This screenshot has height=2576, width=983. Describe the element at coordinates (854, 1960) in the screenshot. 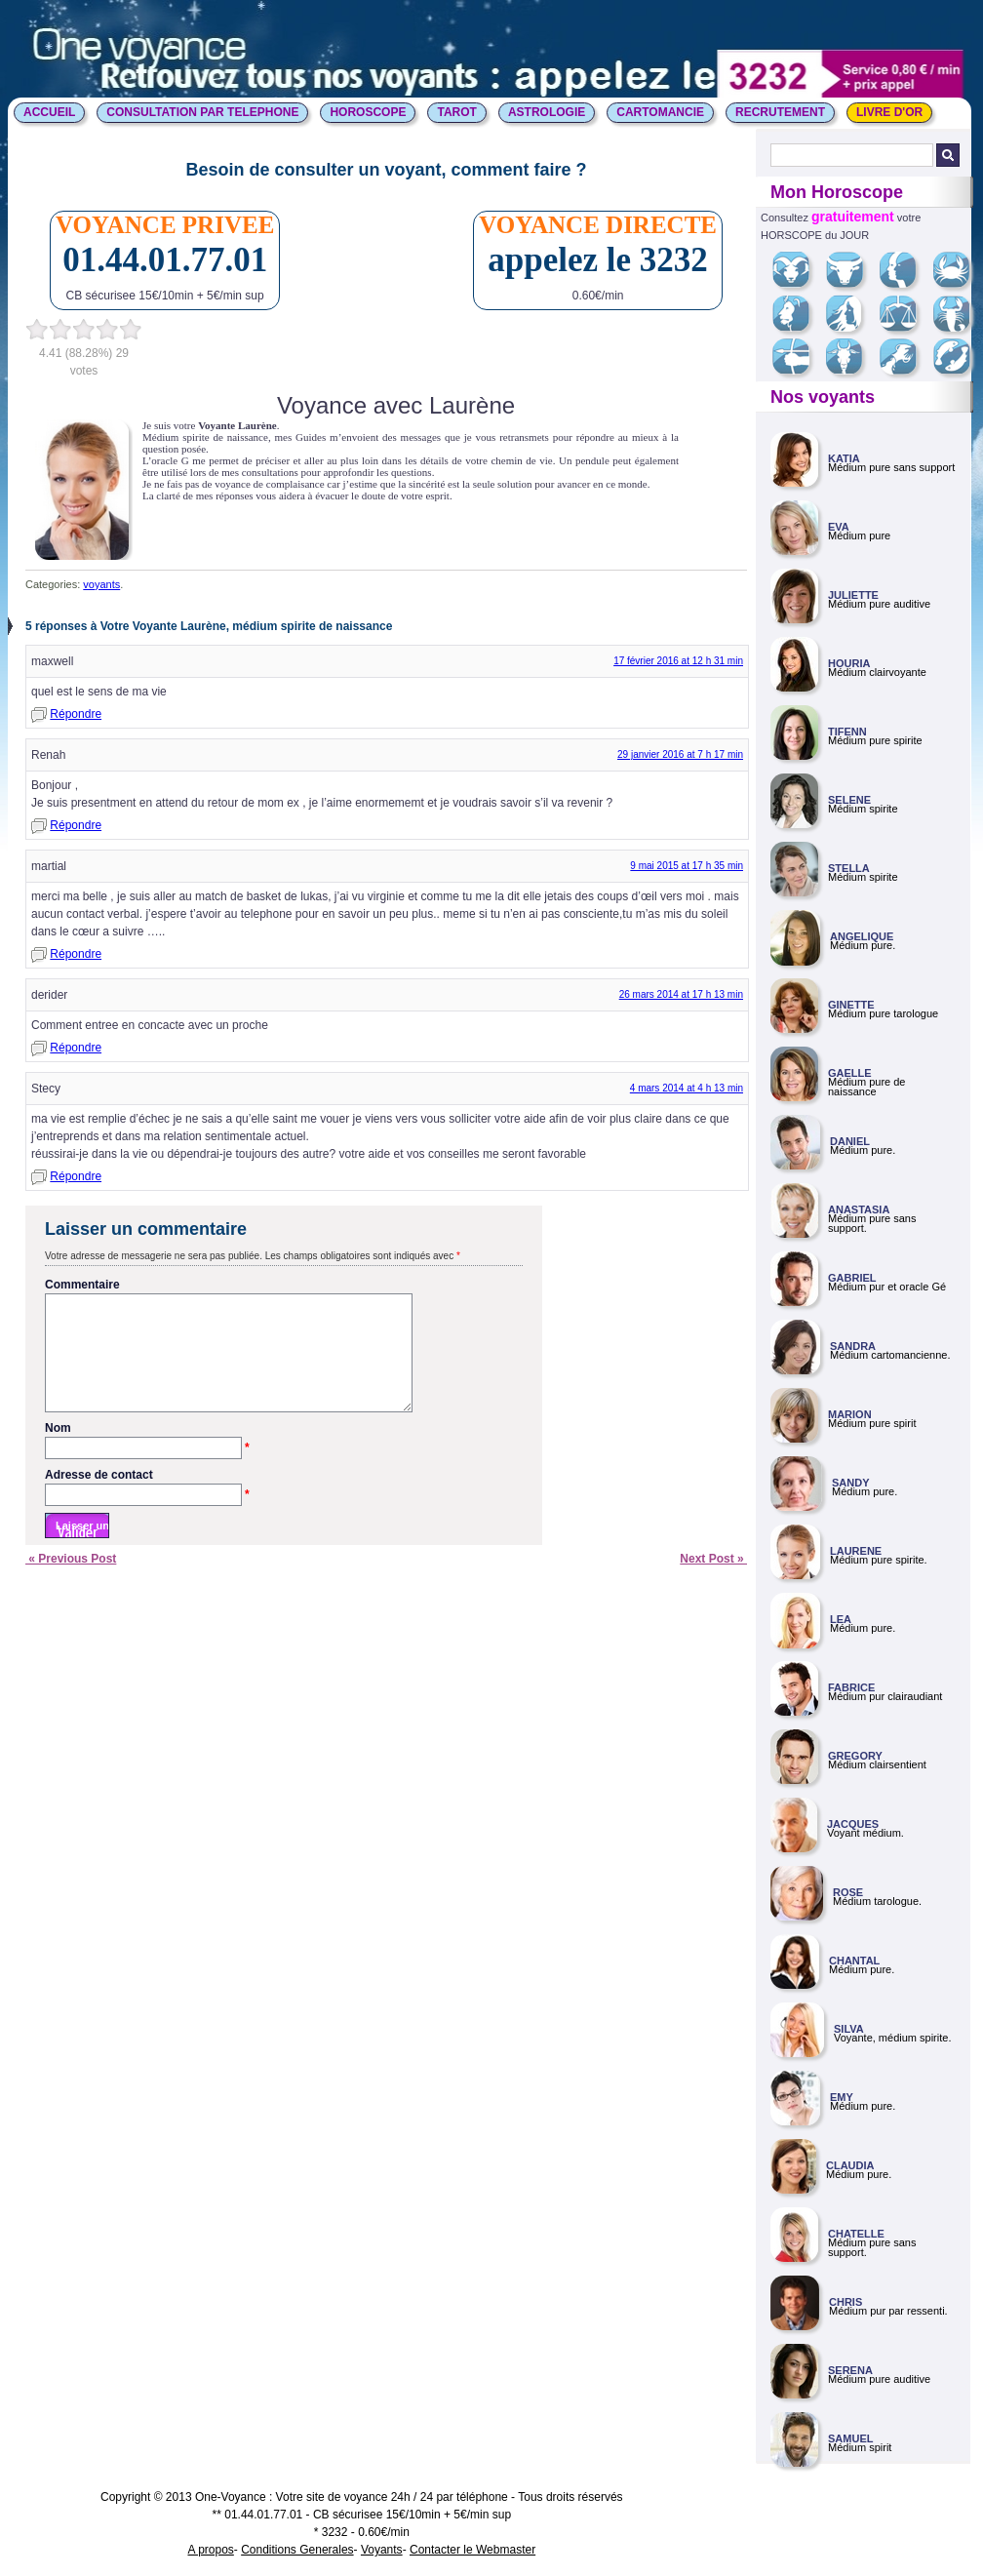

I see `CHANTAL` at that location.